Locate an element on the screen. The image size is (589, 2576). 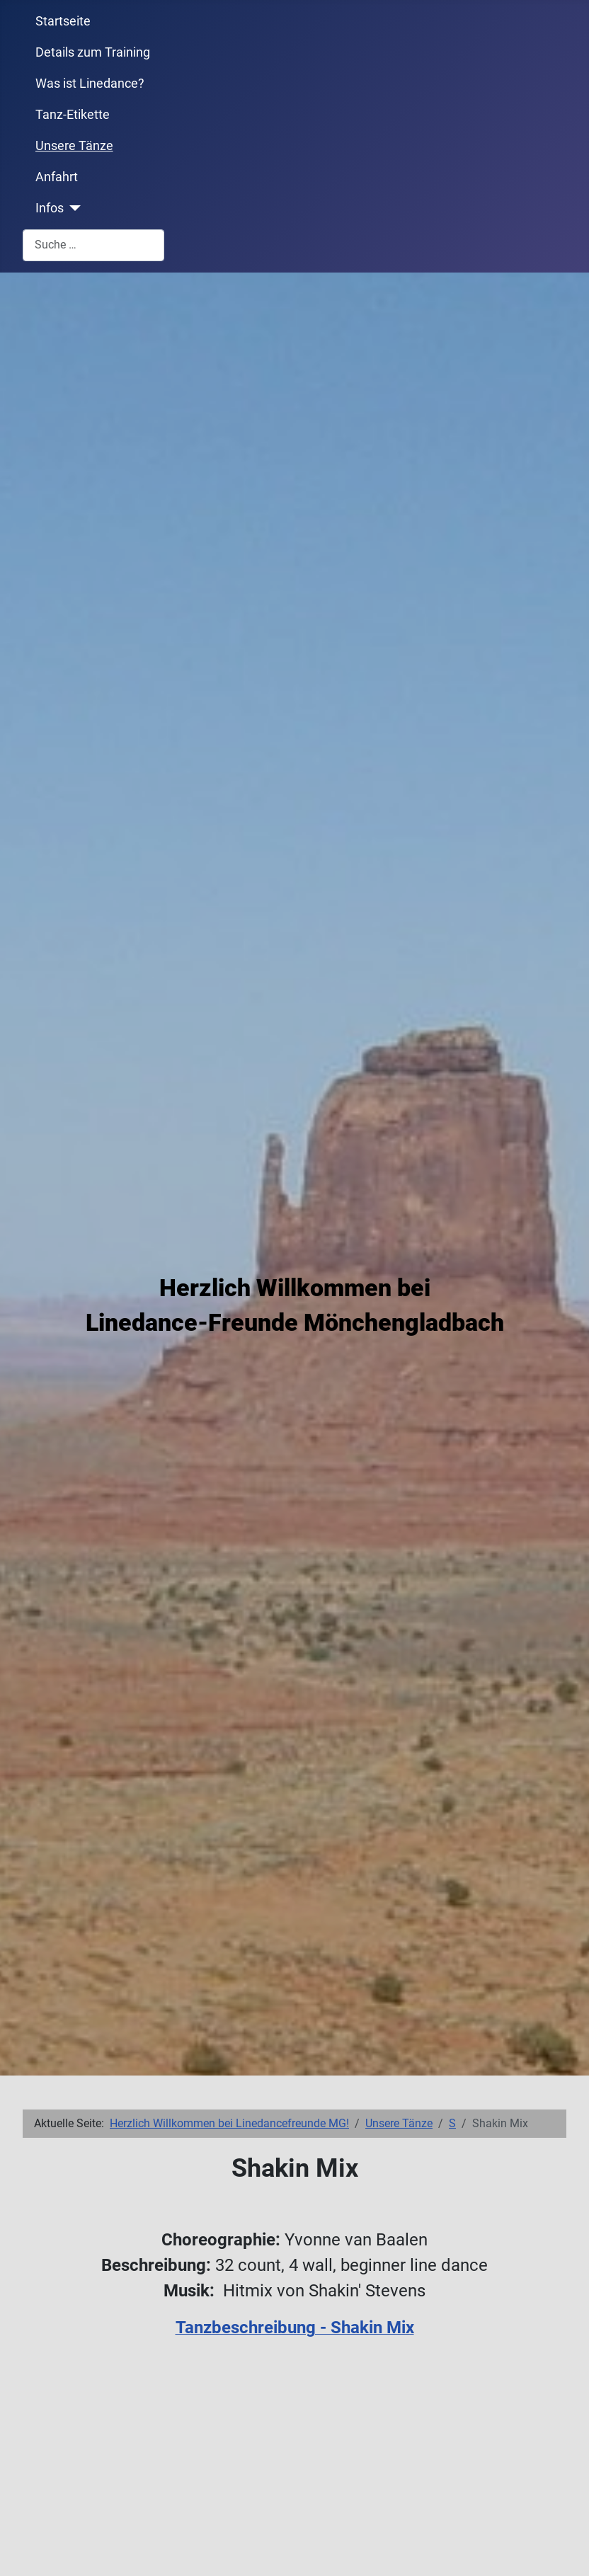
Infos is located at coordinates (49, 208).